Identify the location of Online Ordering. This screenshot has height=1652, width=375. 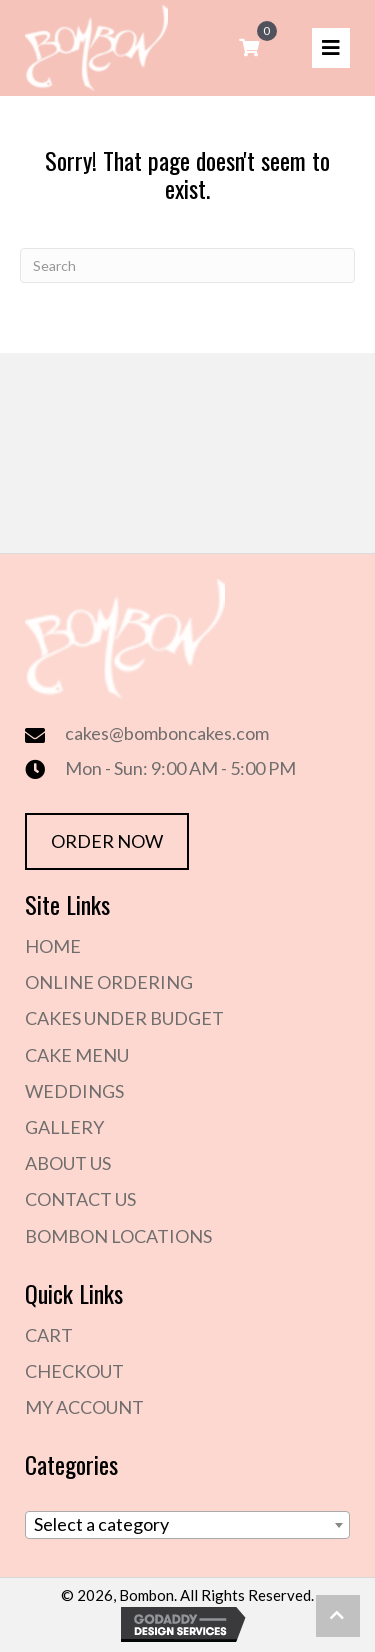
(109, 982).